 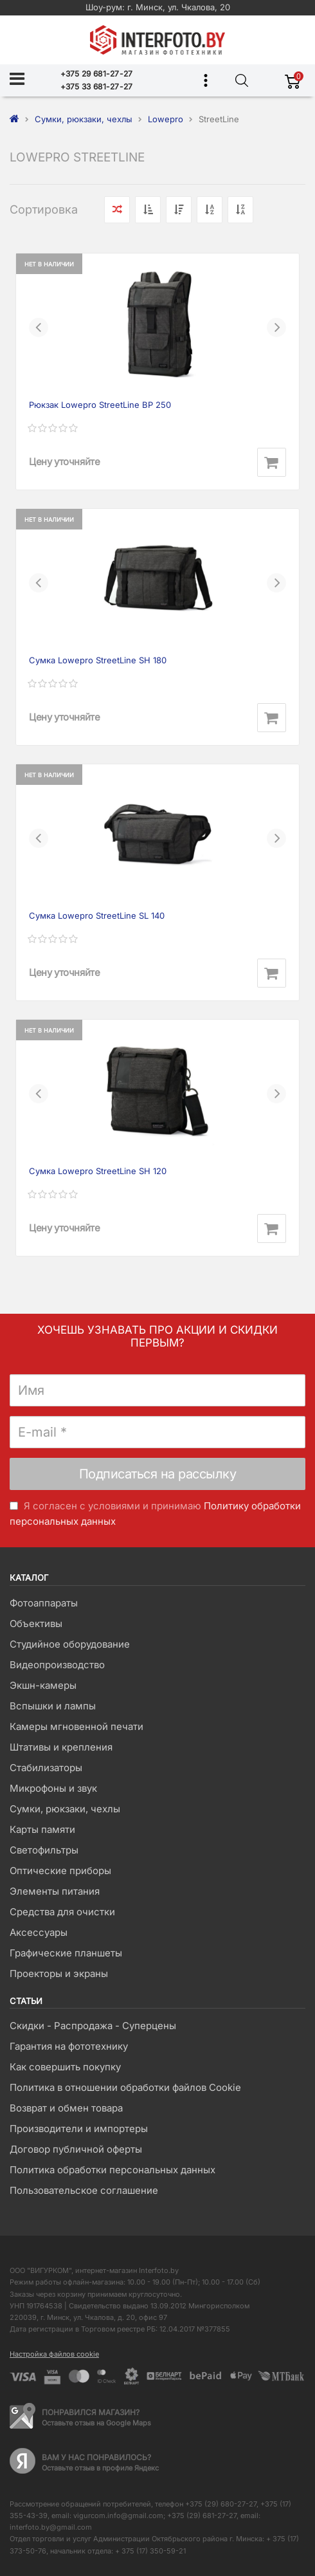 I want to click on Видеопроизводство, so click(x=57, y=1665).